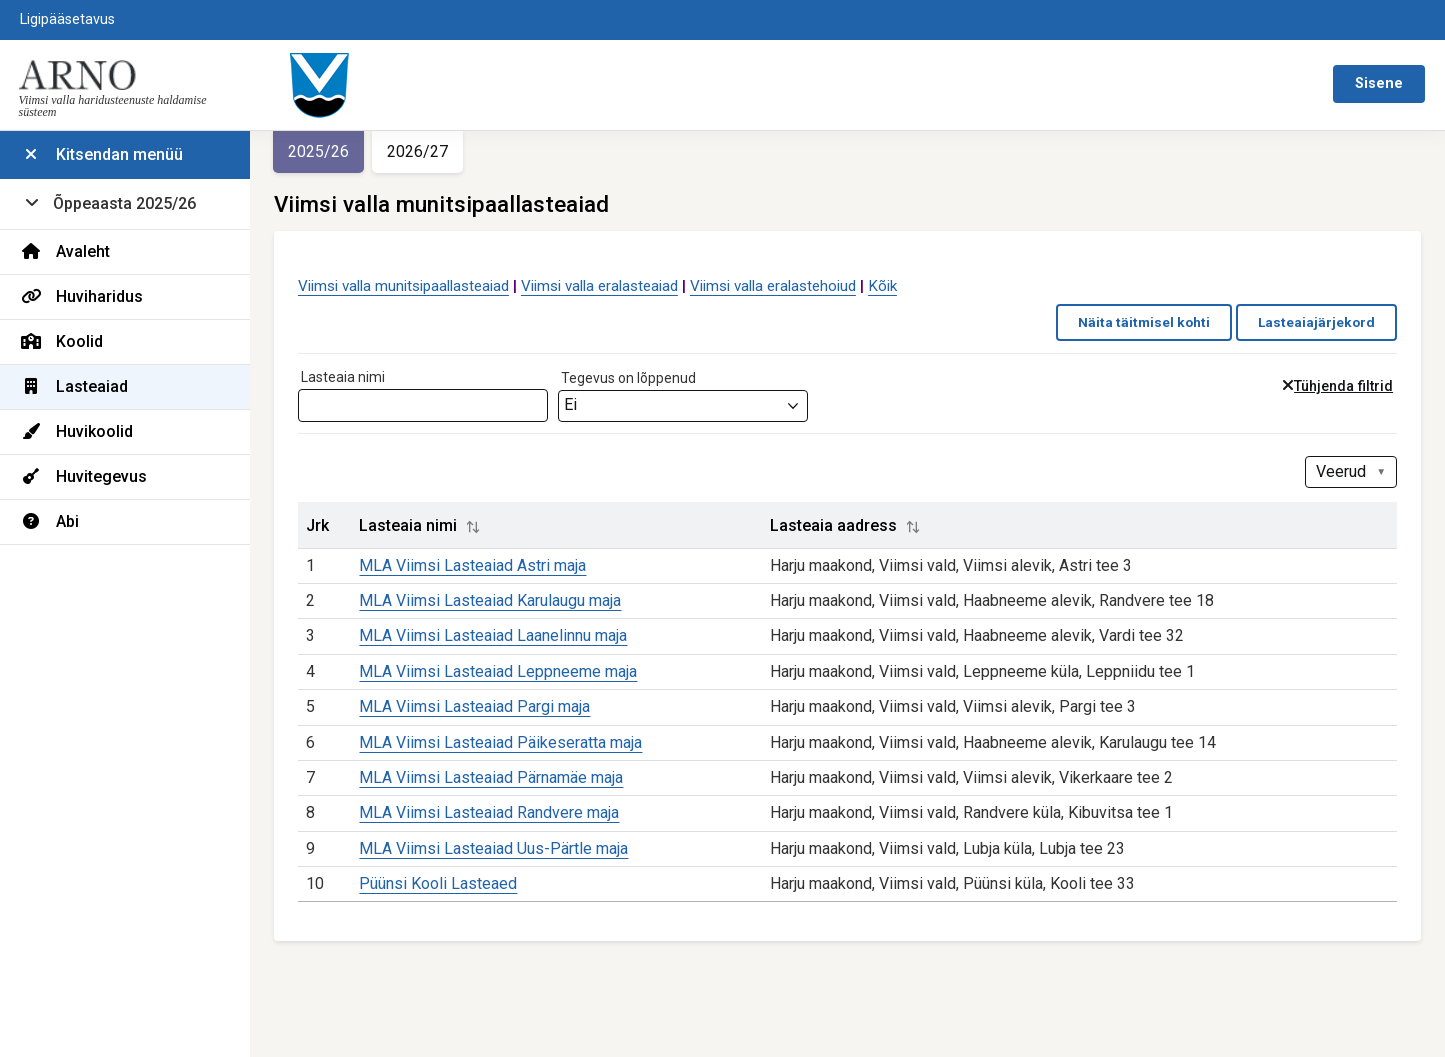 The height and width of the screenshot is (1057, 1445). I want to click on Tegevus on lõppenud, so click(628, 378).